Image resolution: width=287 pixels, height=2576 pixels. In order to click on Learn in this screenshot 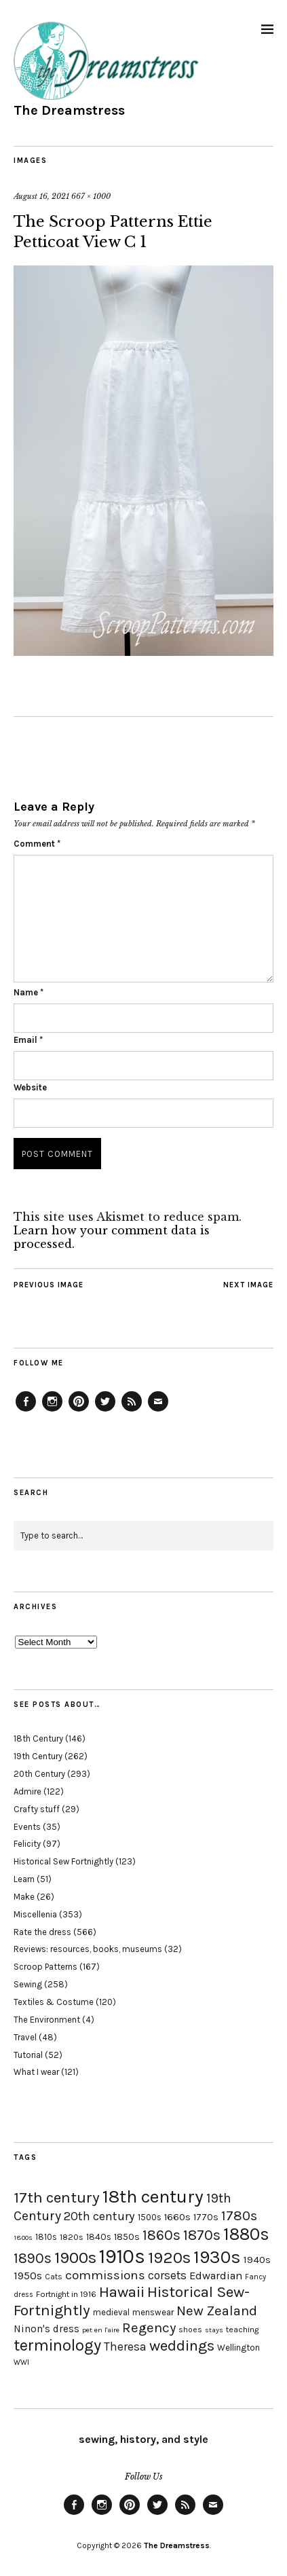, I will do `click(24, 1879)`.